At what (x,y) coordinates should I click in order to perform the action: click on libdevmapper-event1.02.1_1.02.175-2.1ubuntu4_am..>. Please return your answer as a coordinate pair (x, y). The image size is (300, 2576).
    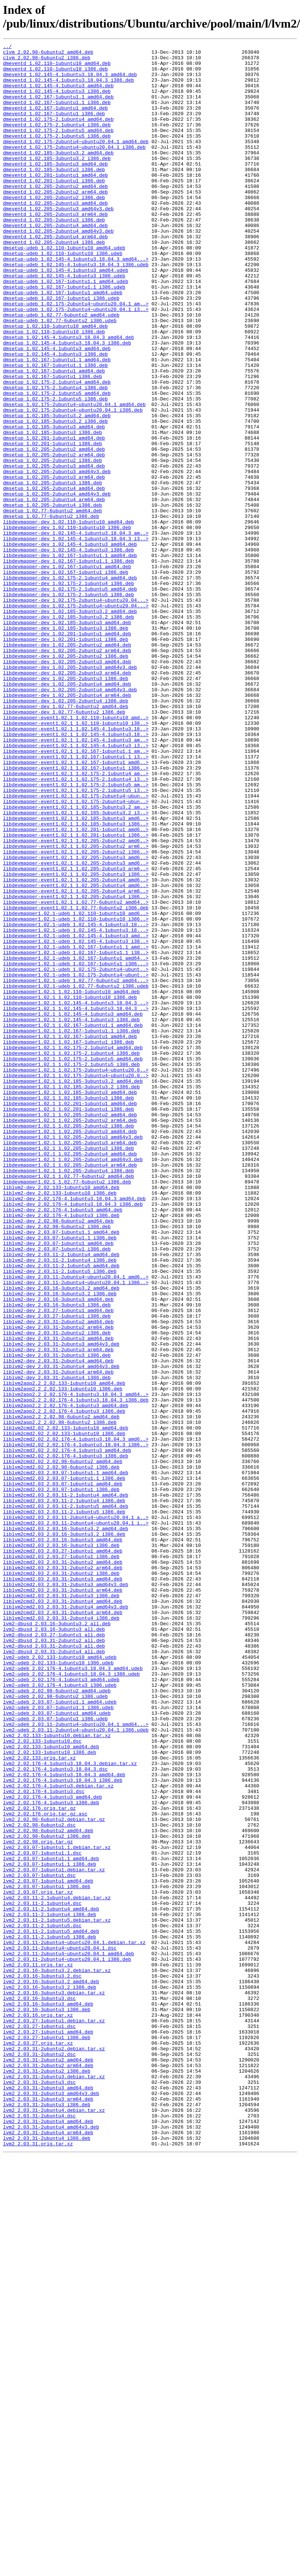
    Looking at the image, I should click on (76, 919).